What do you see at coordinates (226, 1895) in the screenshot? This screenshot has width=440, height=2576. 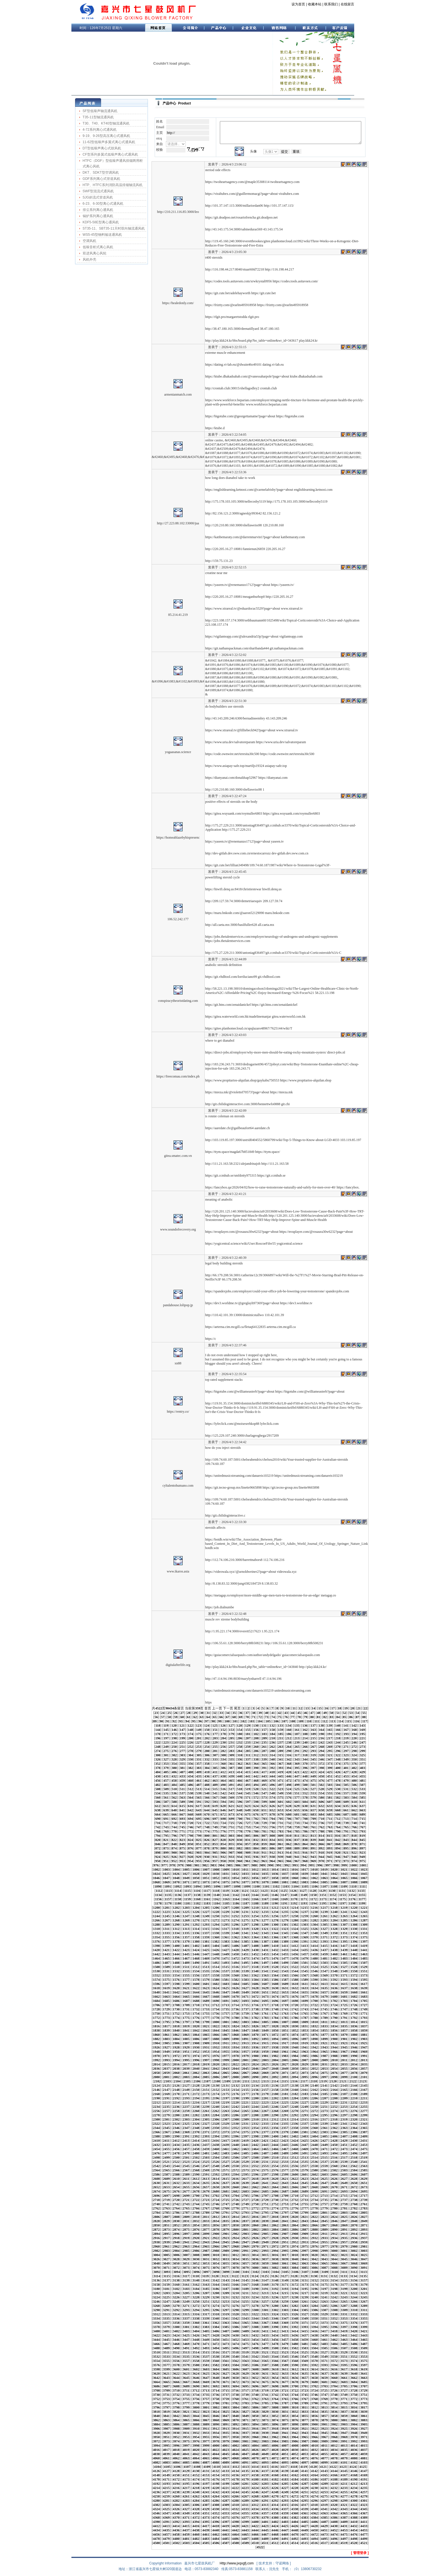 I see `1141` at bounding box center [226, 1895].